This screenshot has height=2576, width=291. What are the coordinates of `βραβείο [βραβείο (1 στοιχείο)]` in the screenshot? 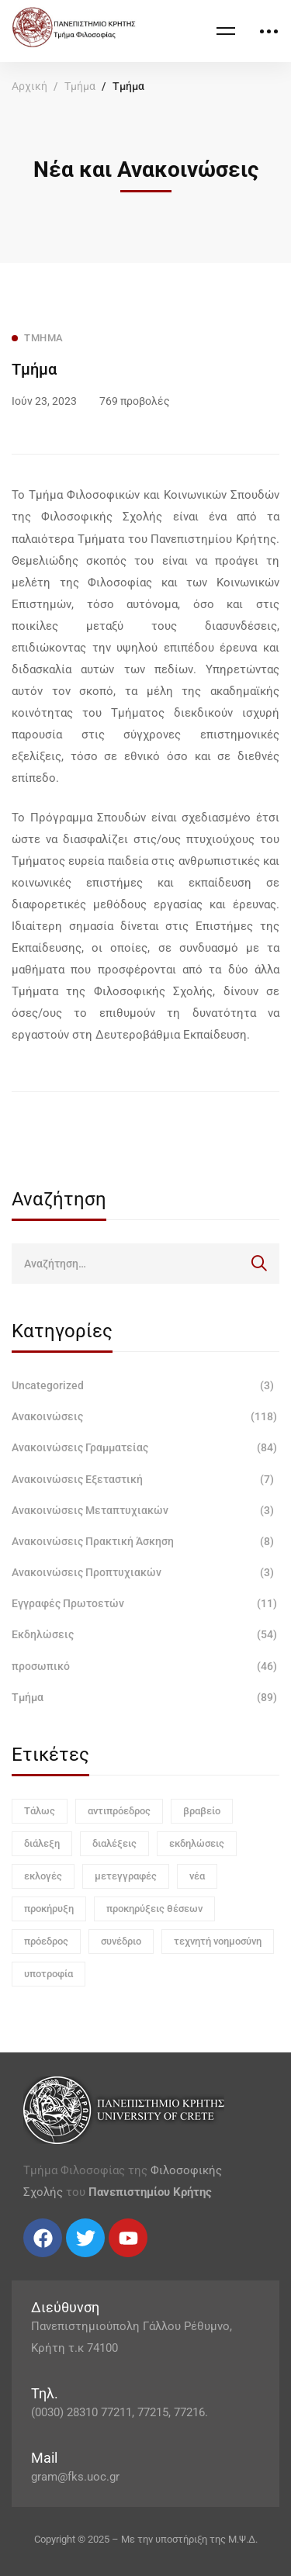 It's located at (201, 1811).